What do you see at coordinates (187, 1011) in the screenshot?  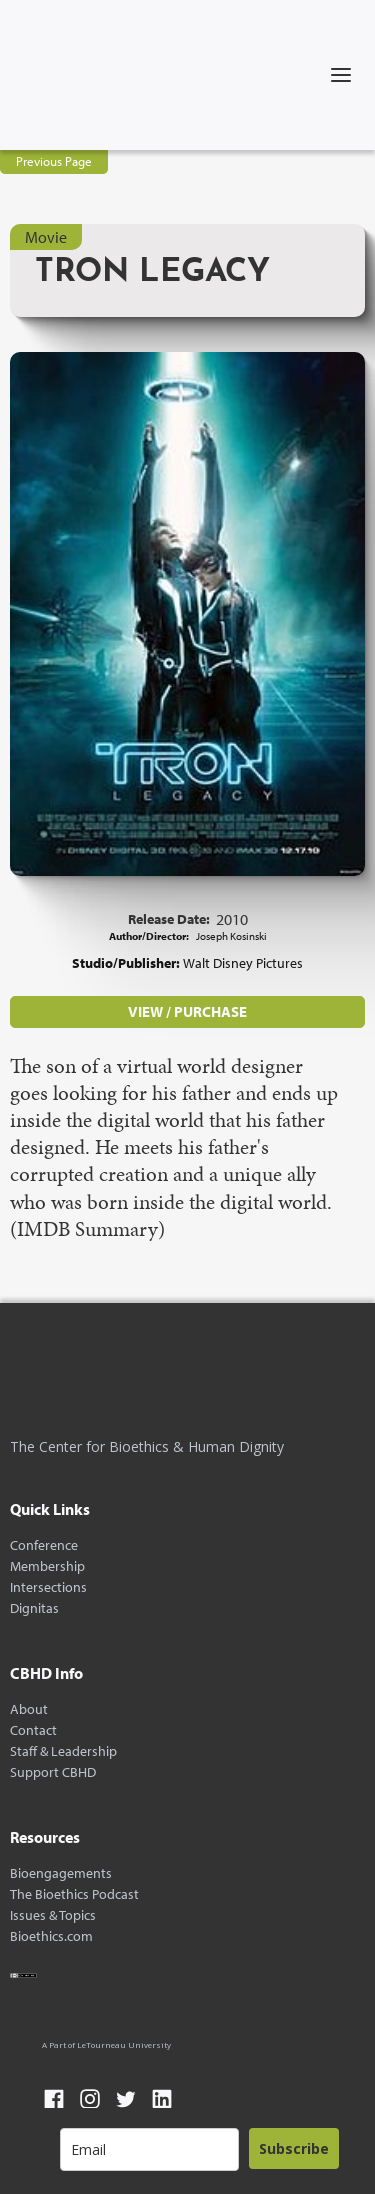 I see `VIEW / PURCHASE` at bounding box center [187, 1011].